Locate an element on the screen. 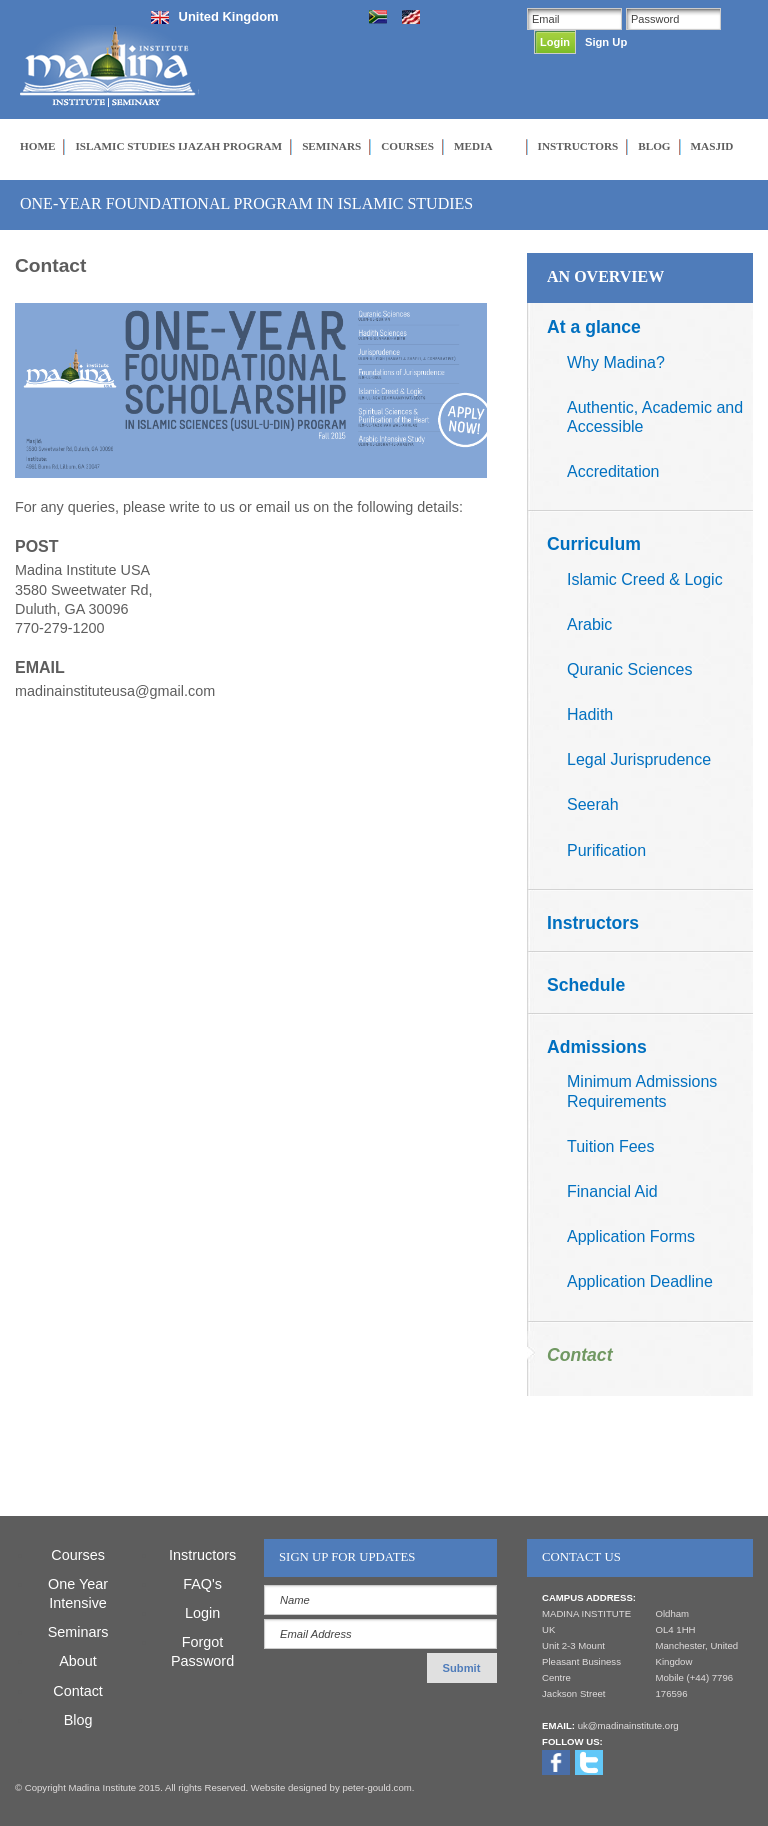 The height and width of the screenshot is (1826, 768). Instructors is located at coordinates (593, 923).